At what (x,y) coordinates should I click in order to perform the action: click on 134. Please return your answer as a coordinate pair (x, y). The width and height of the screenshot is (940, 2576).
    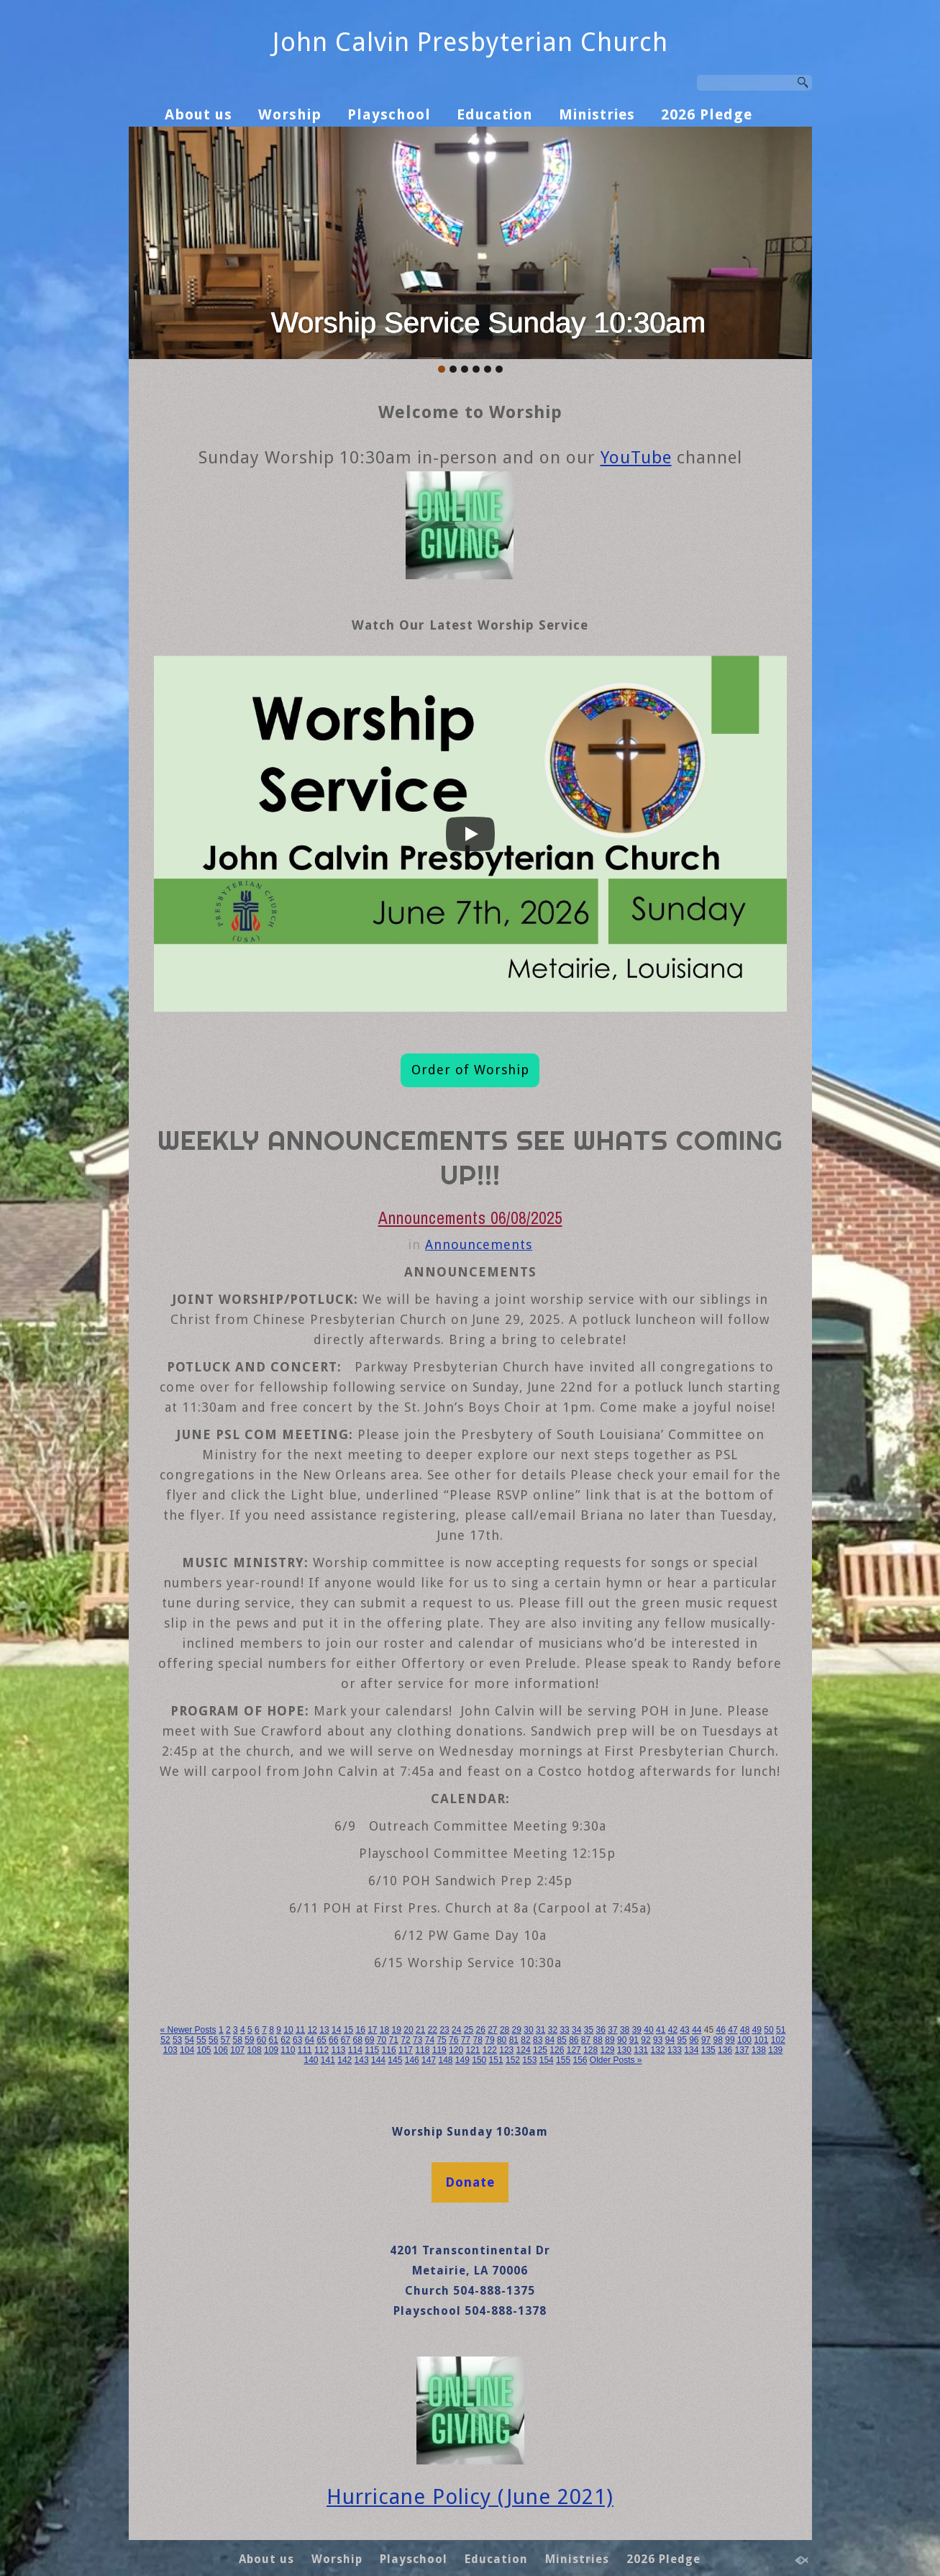
    Looking at the image, I should click on (691, 2050).